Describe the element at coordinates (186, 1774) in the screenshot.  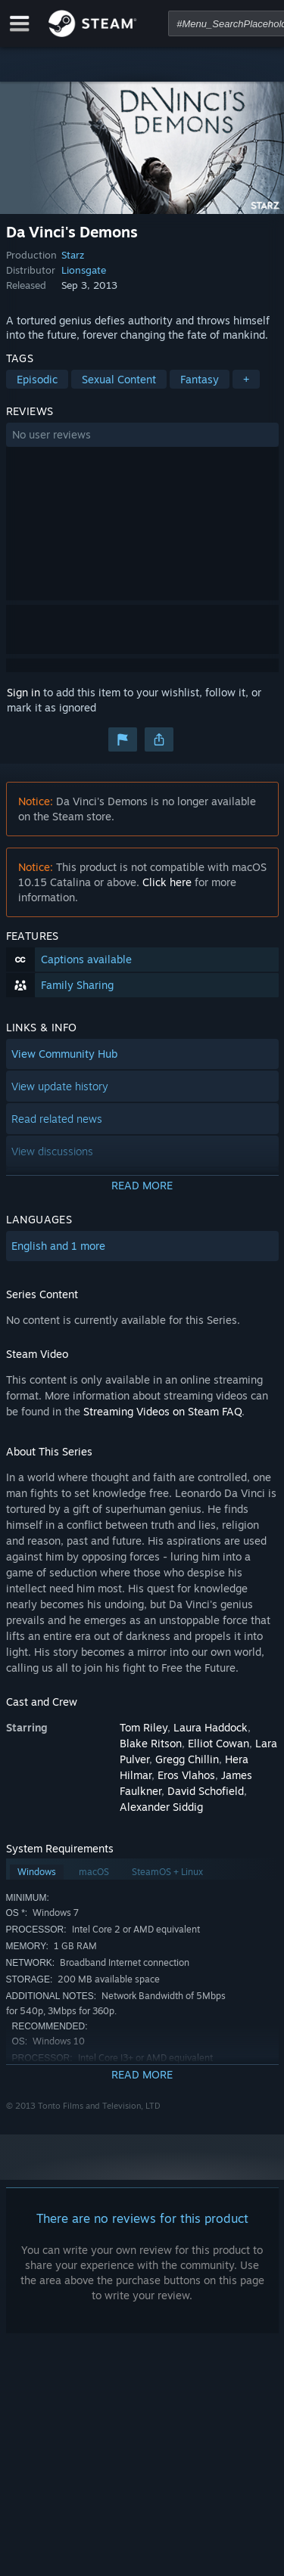
I see `Eros Vlahos` at that location.